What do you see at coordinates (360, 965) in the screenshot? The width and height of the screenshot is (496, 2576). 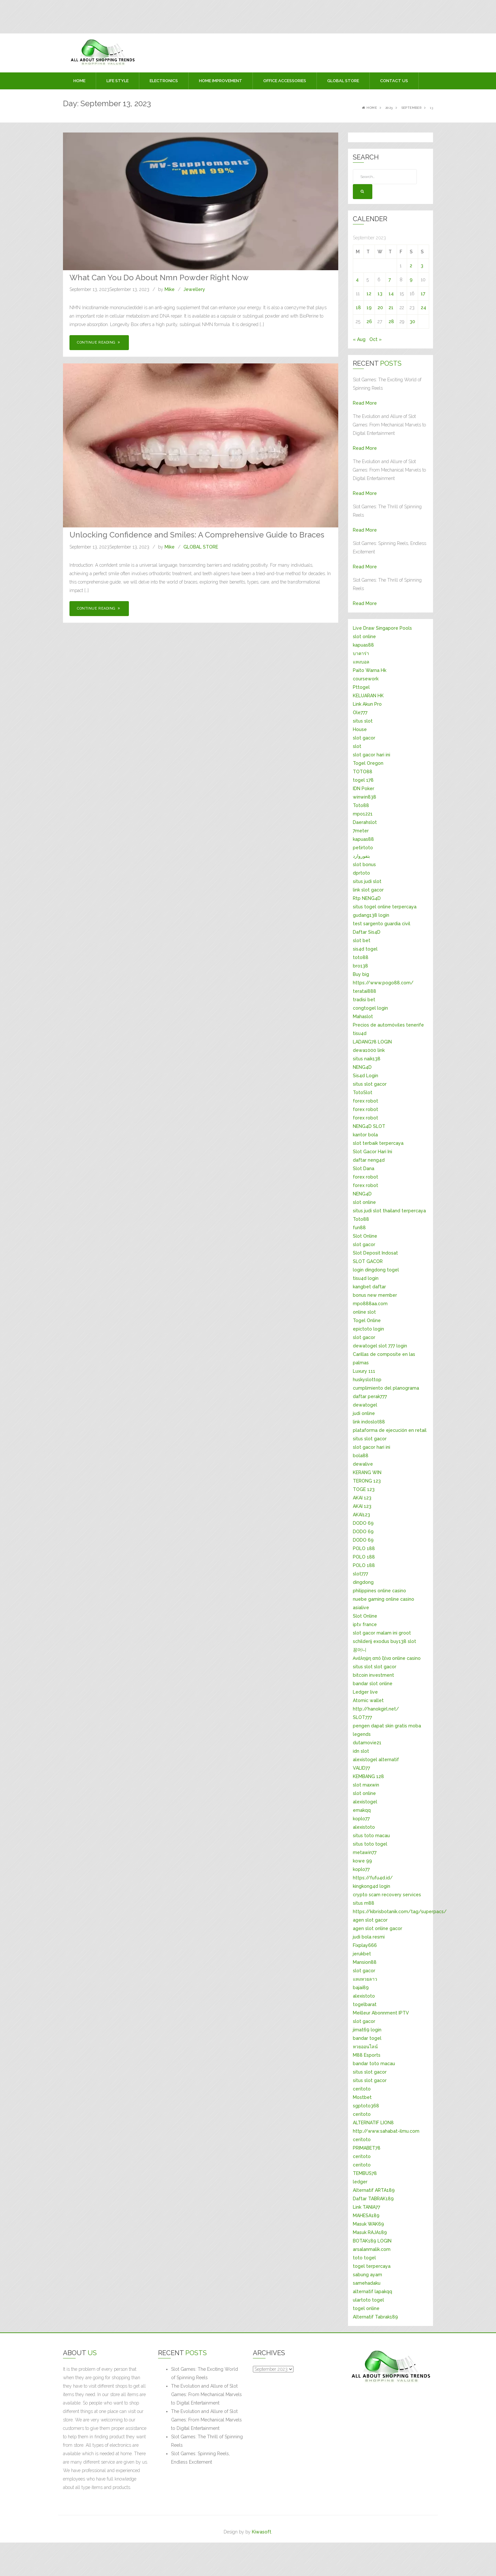 I see `bro138` at bounding box center [360, 965].